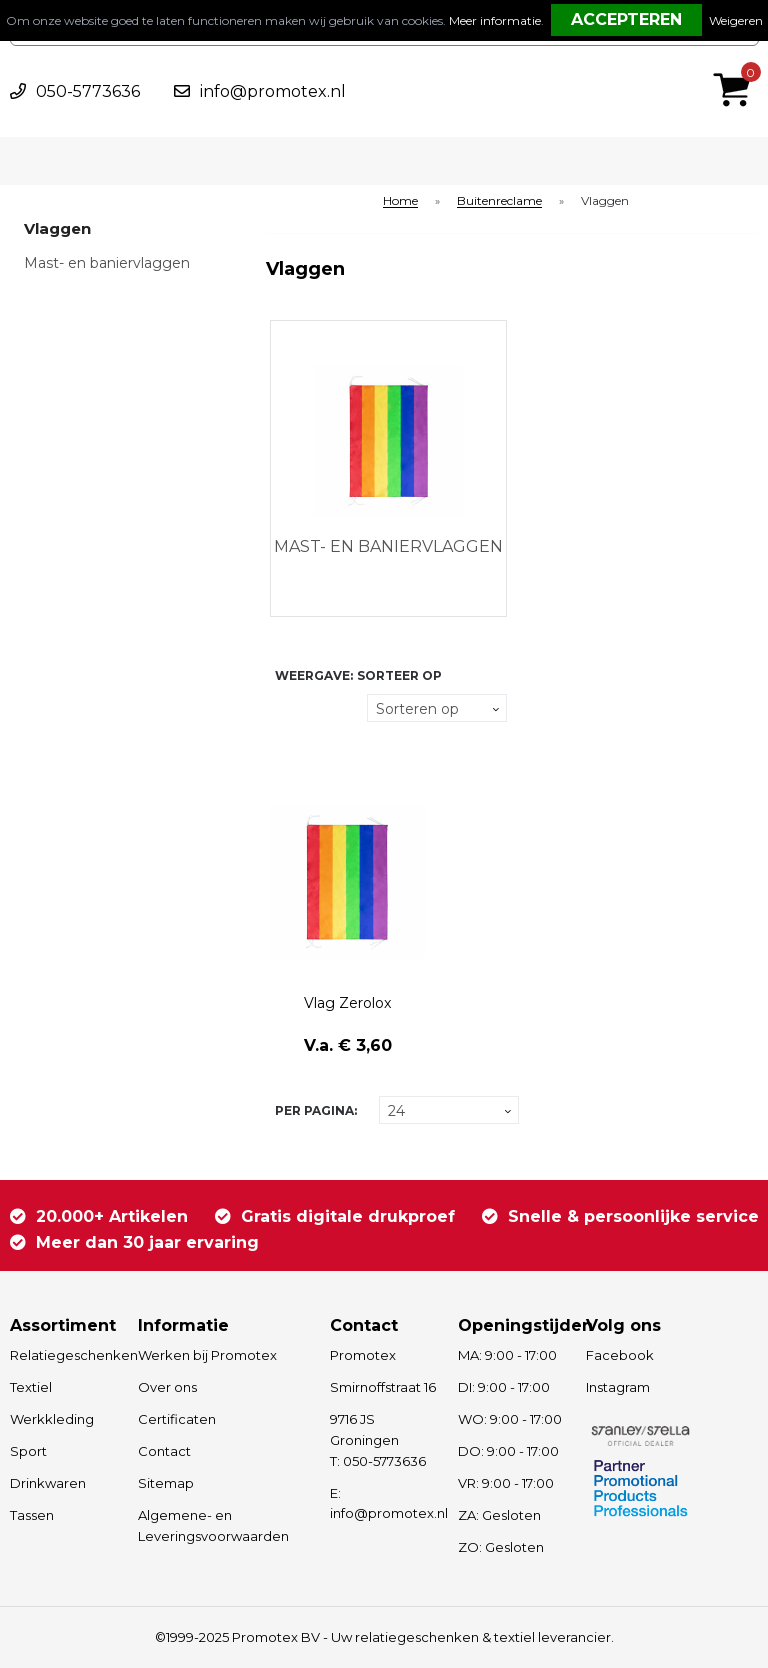 The width and height of the screenshot is (768, 1668). What do you see at coordinates (167, 1387) in the screenshot?
I see `Over ons` at bounding box center [167, 1387].